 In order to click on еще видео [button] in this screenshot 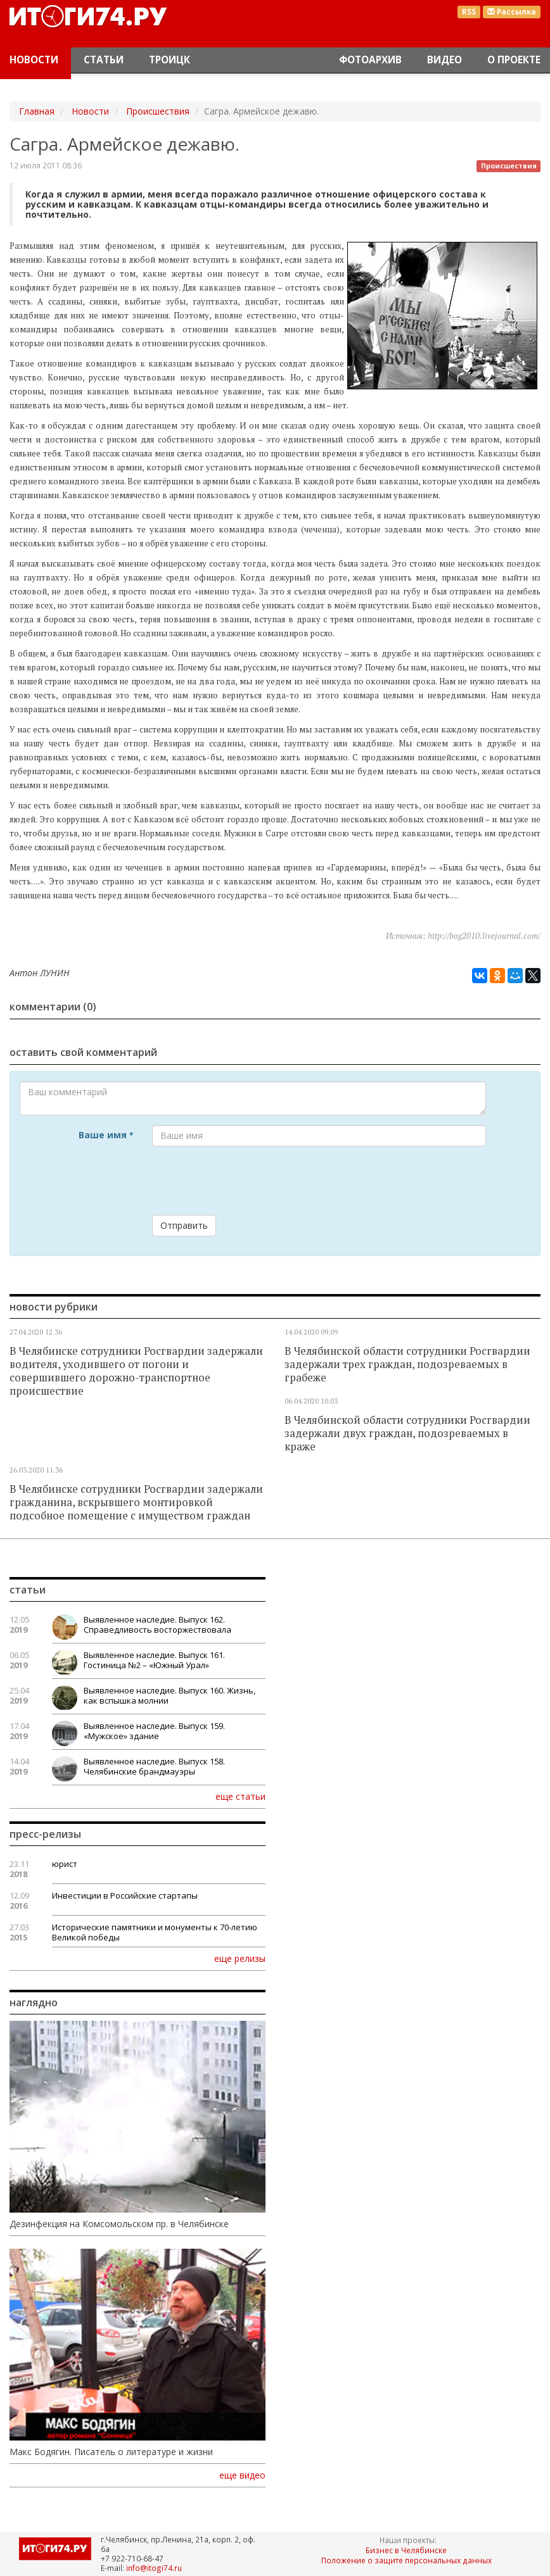, I will do `click(242, 2475)`.